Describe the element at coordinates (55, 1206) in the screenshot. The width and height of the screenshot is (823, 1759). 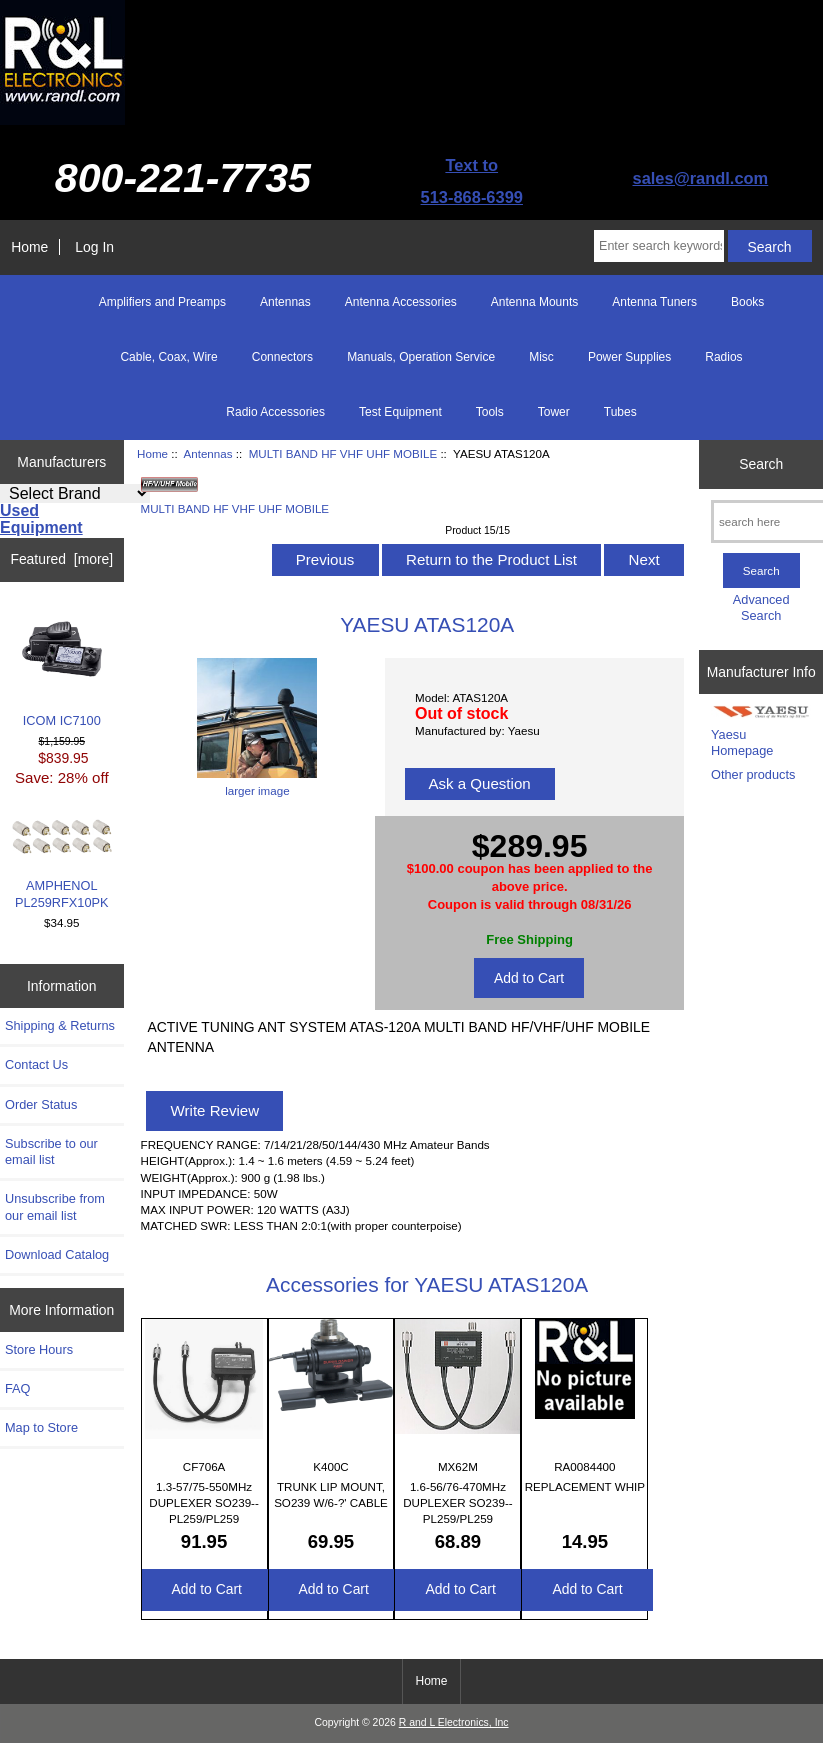
I see `Unsubscribe from our email list` at that location.